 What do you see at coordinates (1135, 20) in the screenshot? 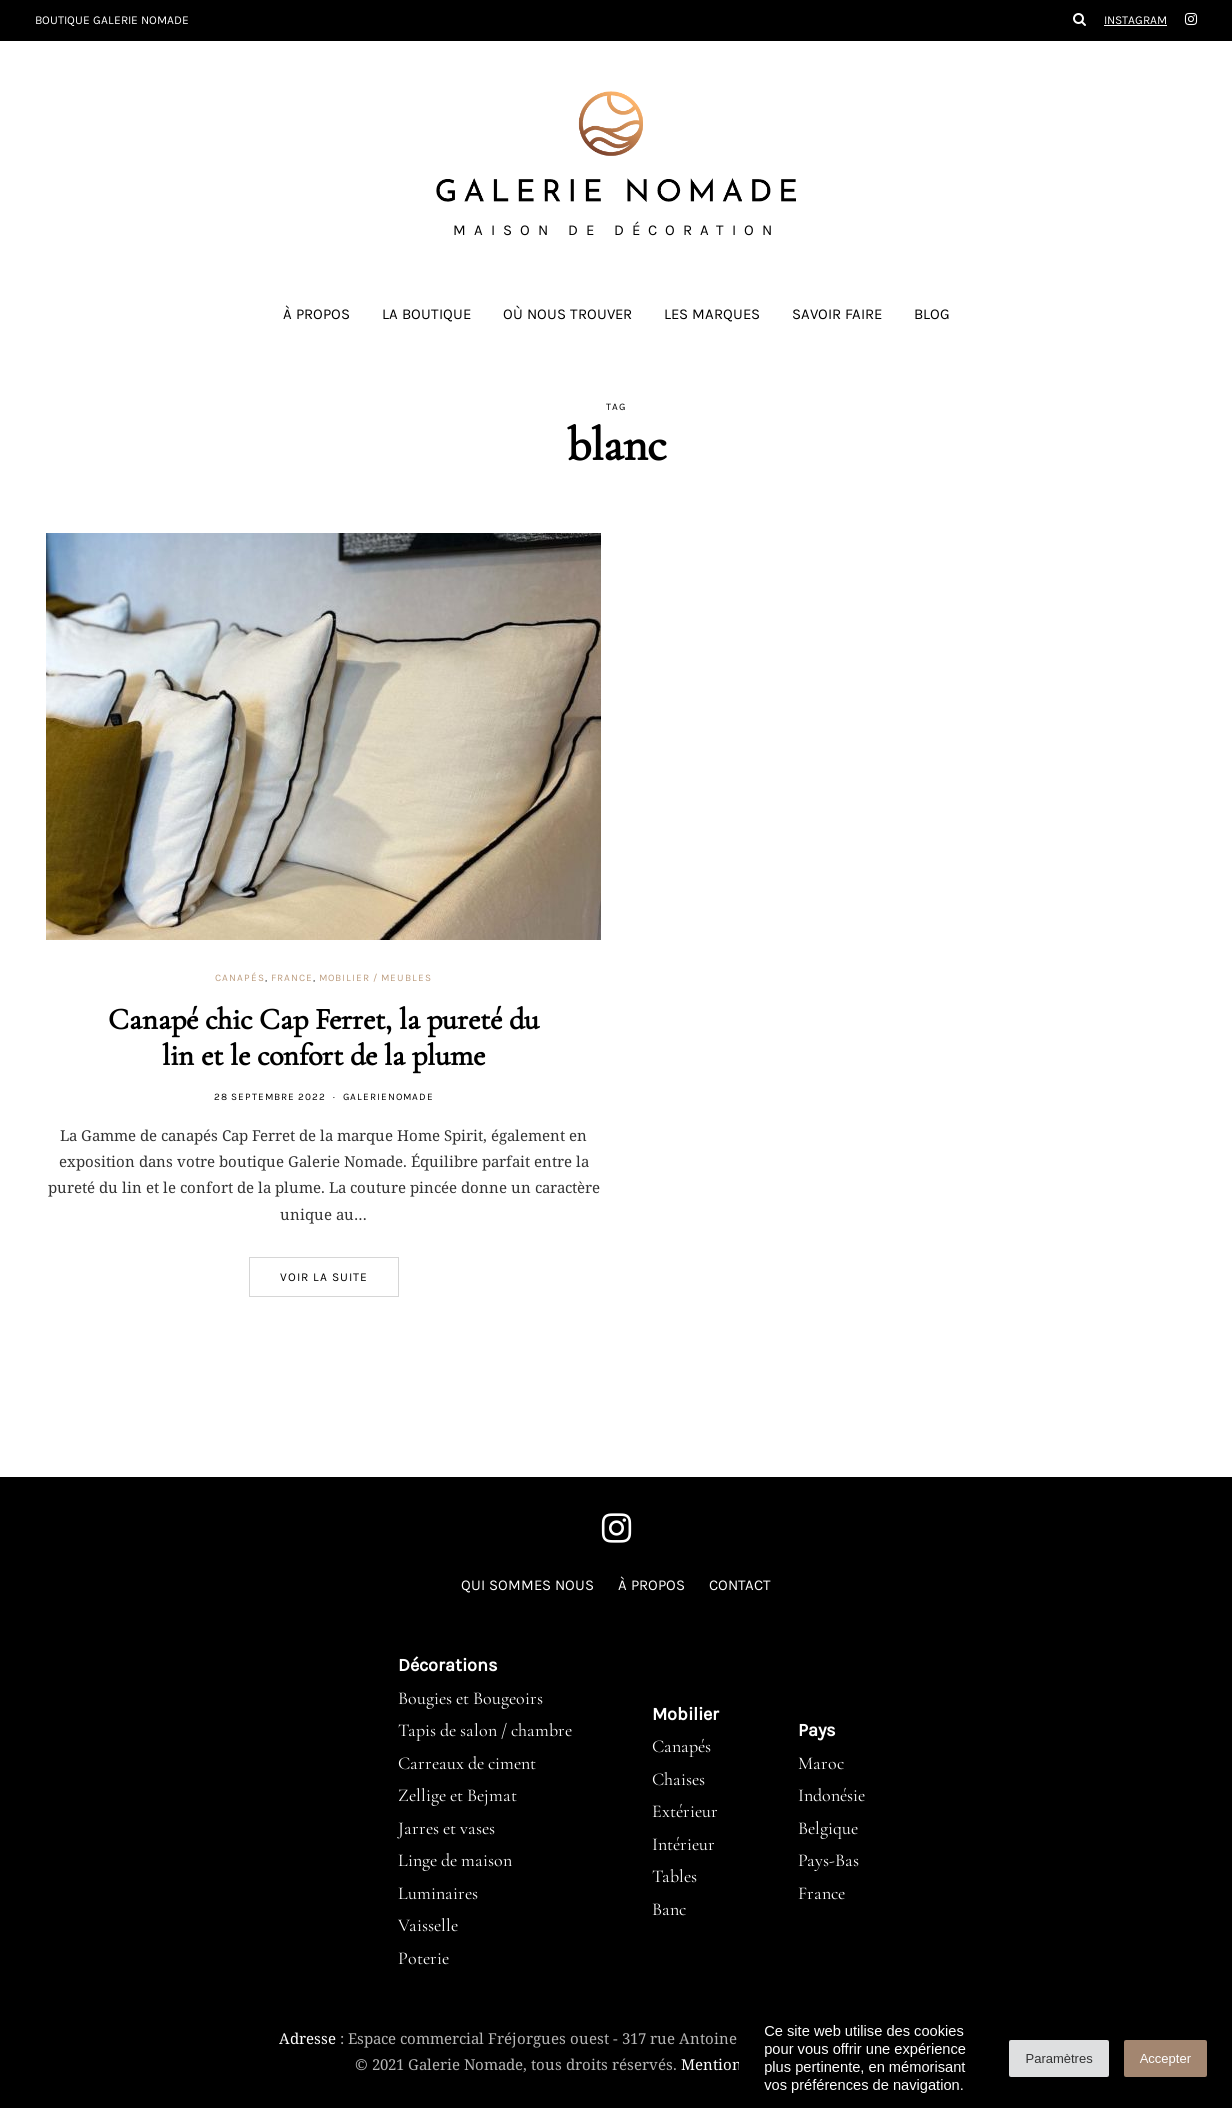
I see `Instagram [Galerie Nomade instagram]` at bounding box center [1135, 20].